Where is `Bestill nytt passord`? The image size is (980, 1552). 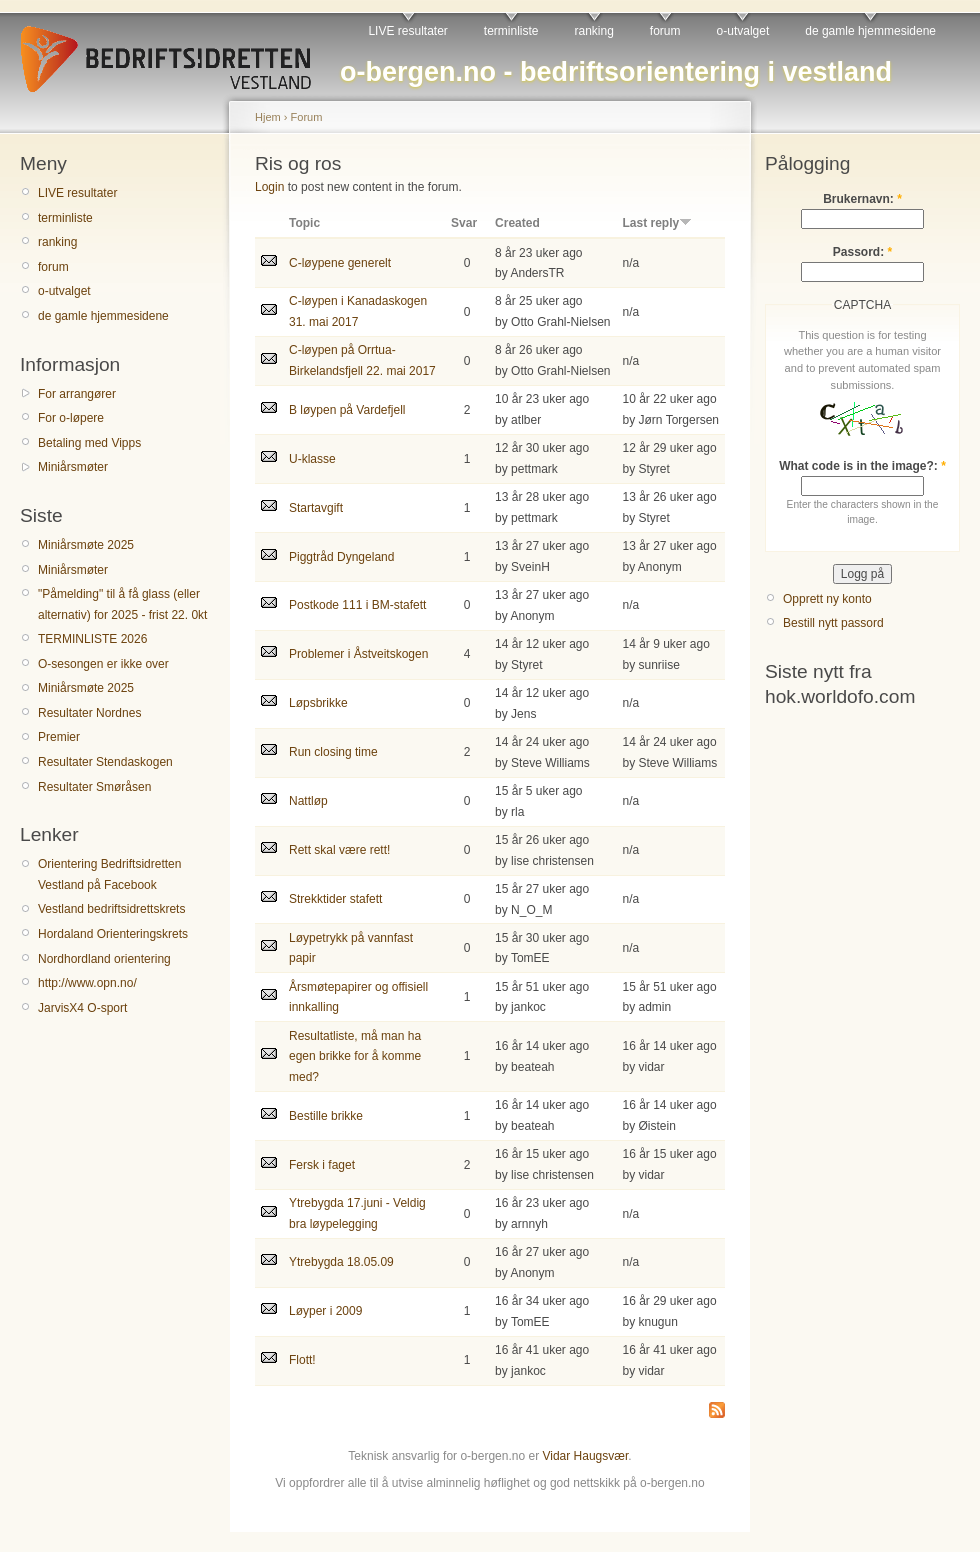 Bestill nytt passord is located at coordinates (833, 623).